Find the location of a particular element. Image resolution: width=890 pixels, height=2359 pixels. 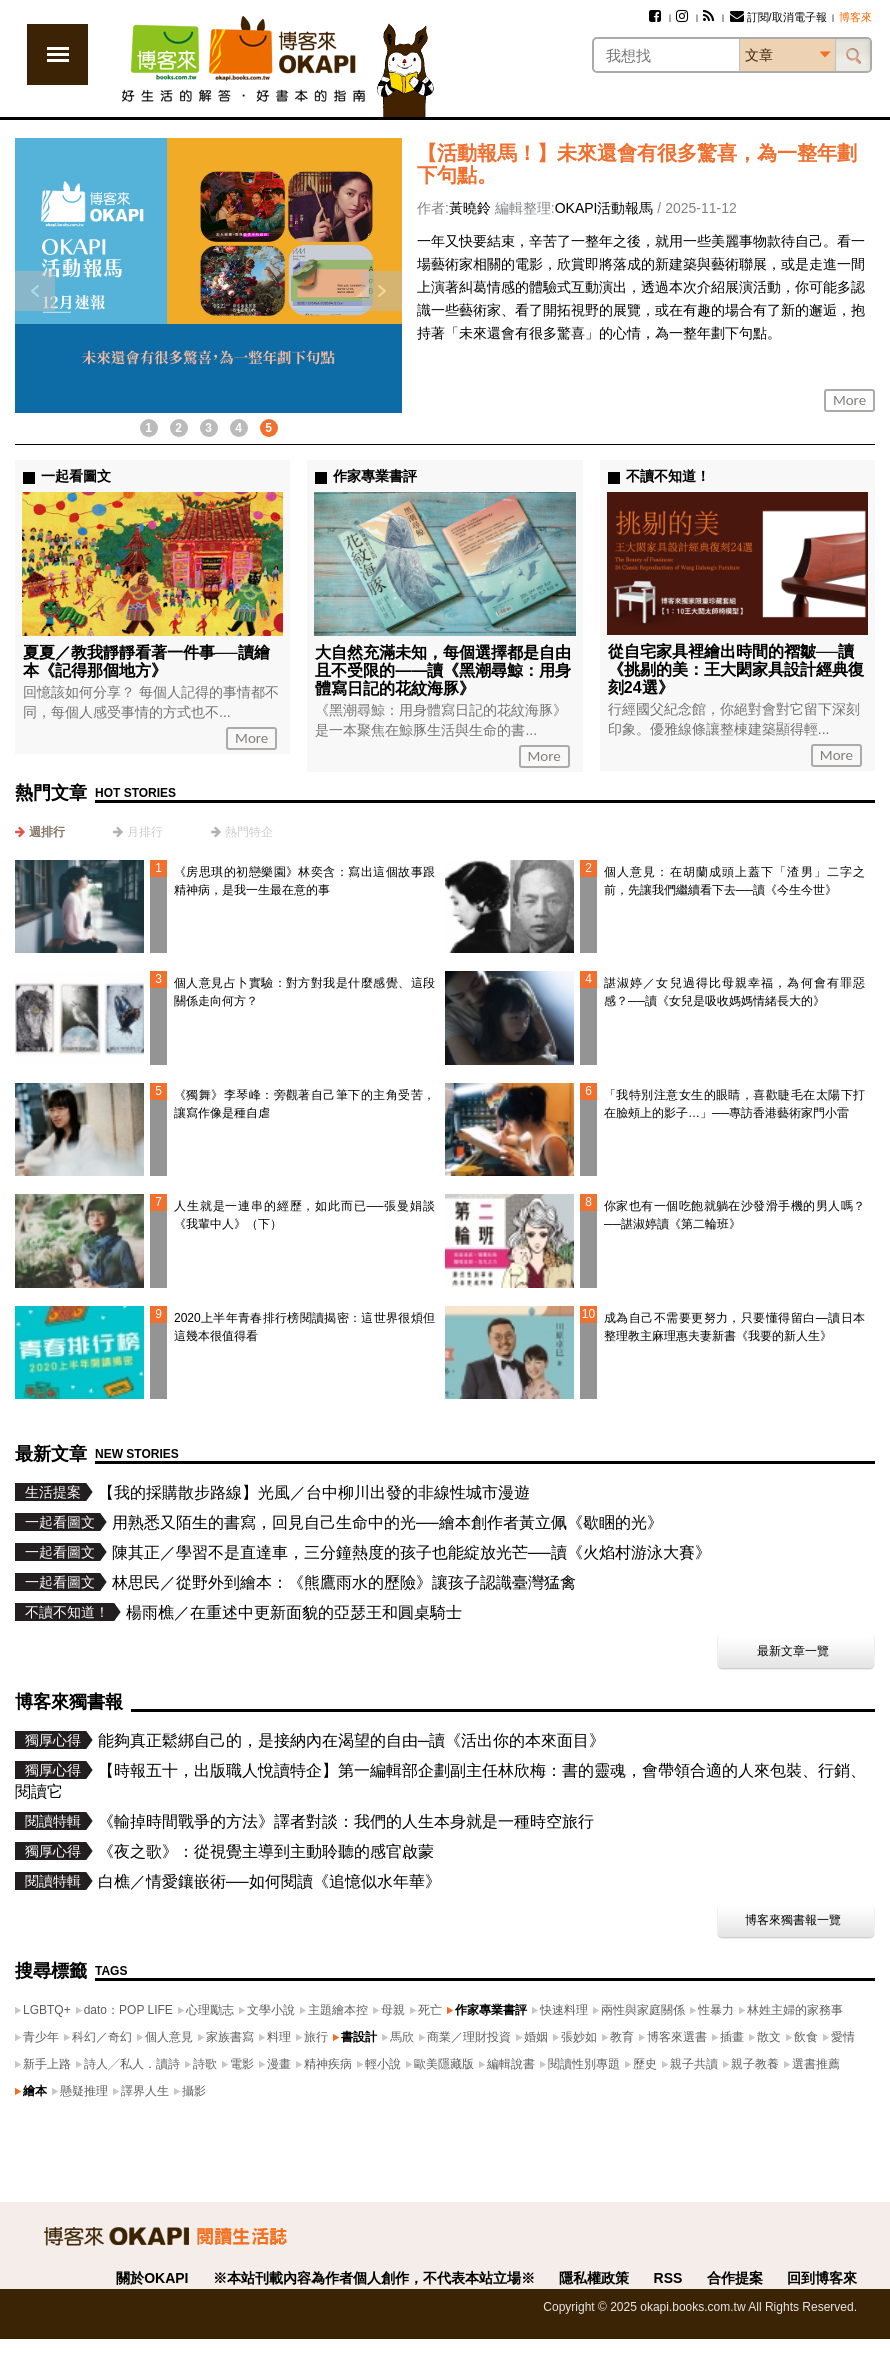

《輸掉時間戰爭的方法》譯者對談：我們的人生本身就是一種時空旅行 is located at coordinates (346, 1821).